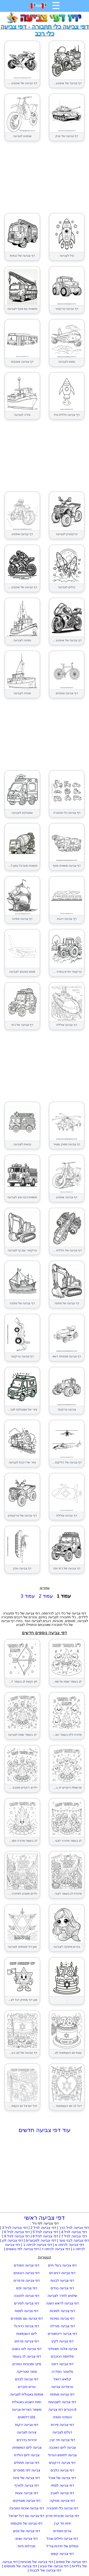  I want to click on צביעה לחופש הגדול, so click(62, 2455).